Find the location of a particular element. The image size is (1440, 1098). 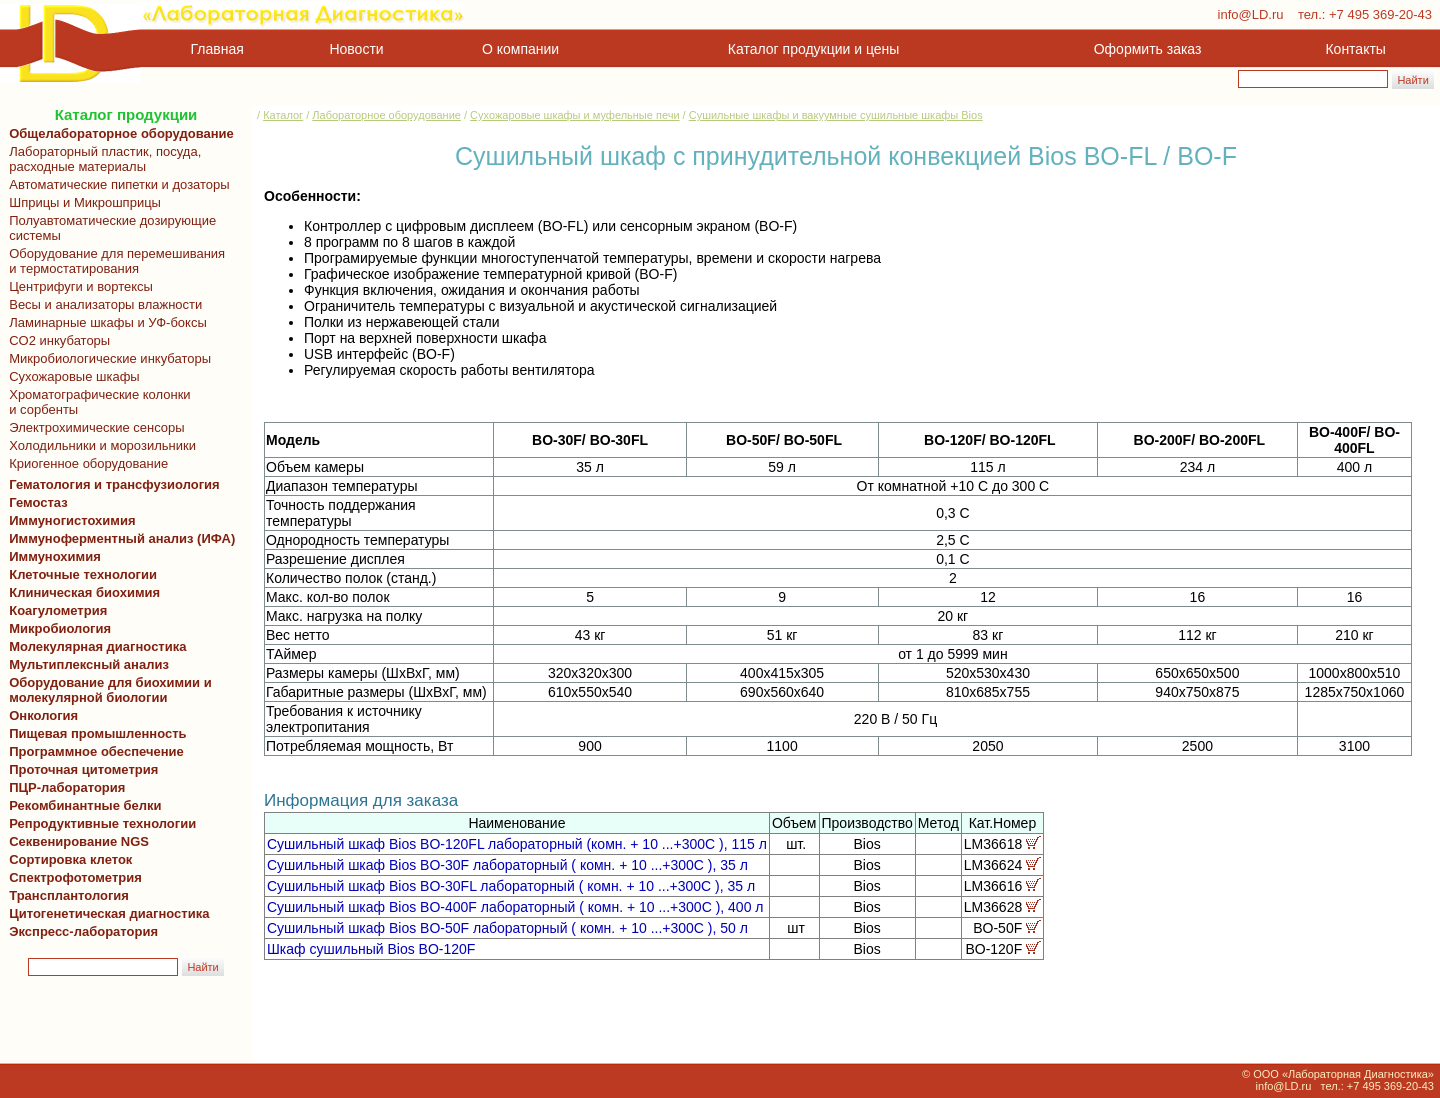

Проточная цитометрия is located at coordinates (80, 769).